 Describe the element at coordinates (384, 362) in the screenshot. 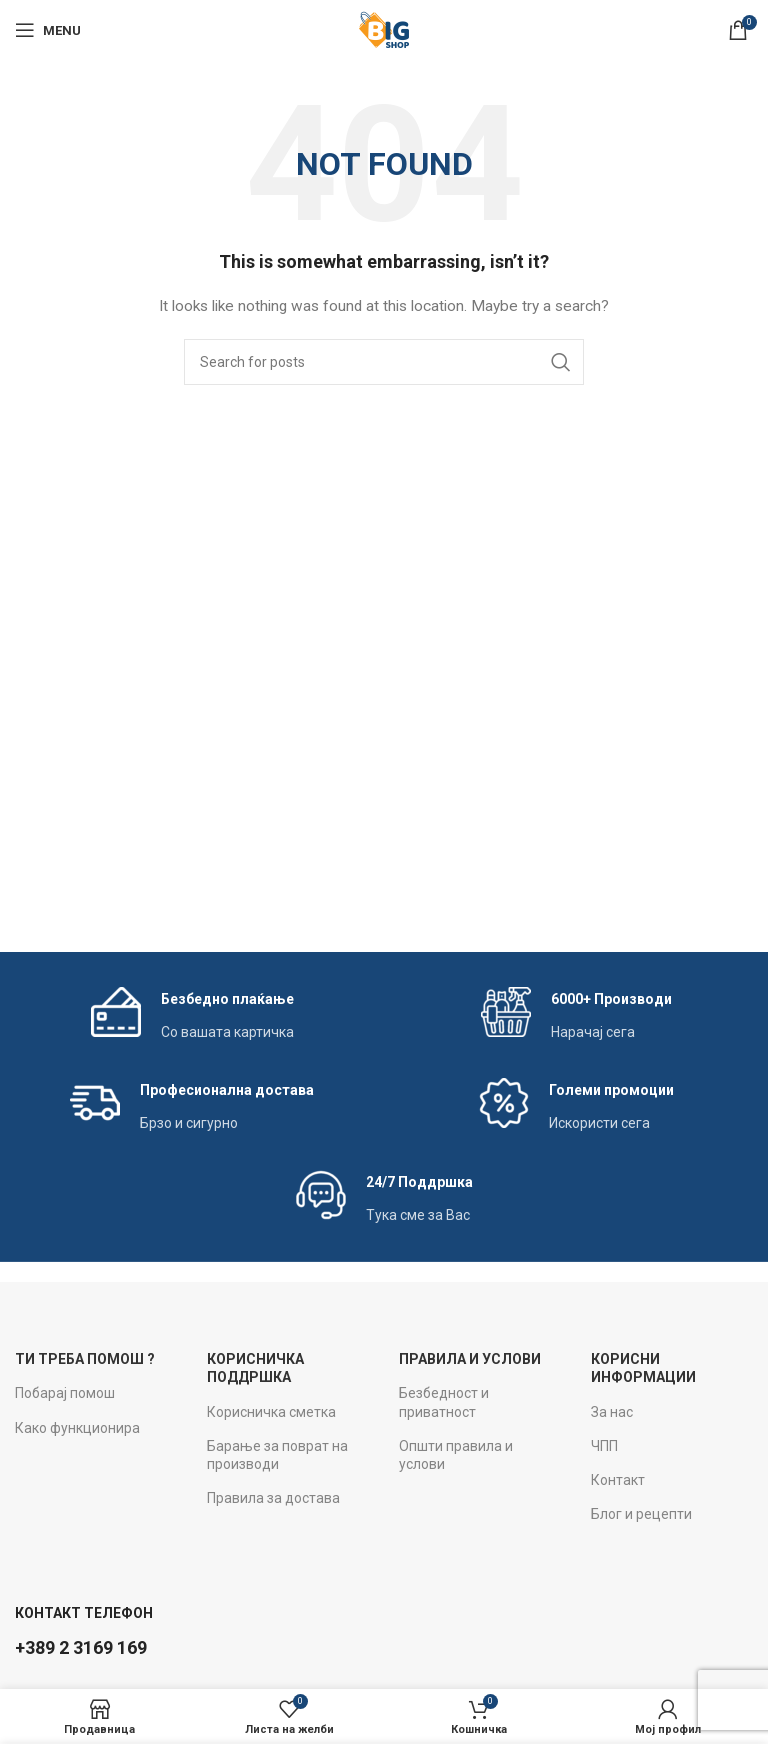

I see `[Search]` at that location.